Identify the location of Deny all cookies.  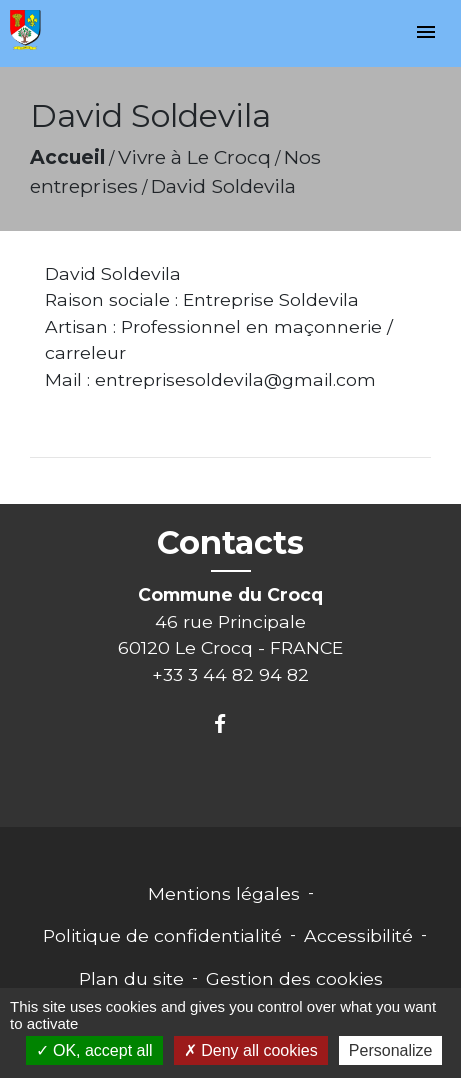
(251, 1050).